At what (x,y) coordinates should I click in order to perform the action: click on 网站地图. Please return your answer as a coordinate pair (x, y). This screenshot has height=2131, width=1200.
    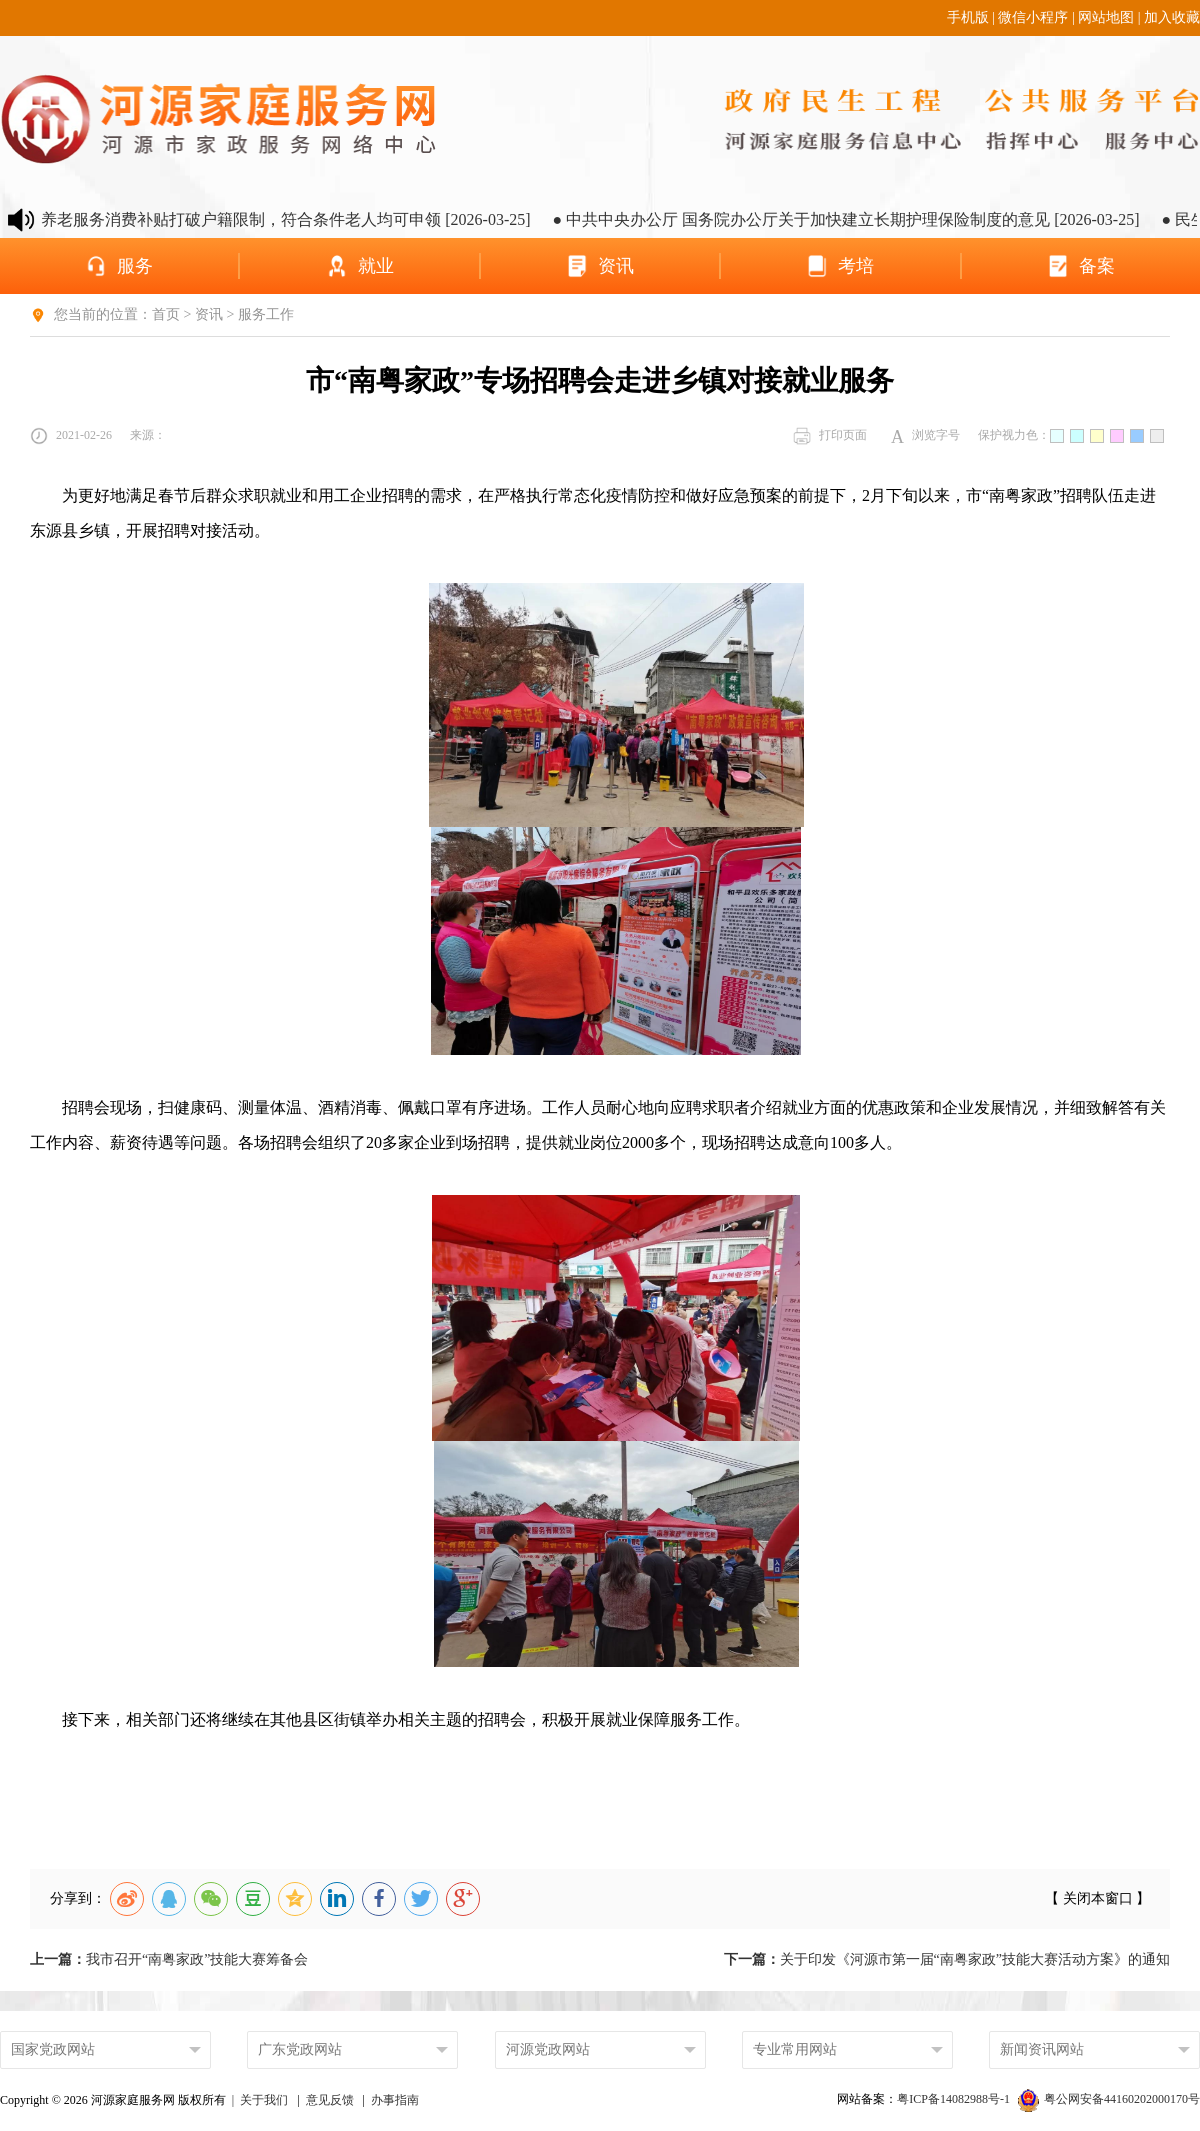
    Looking at the image, I should click on (1106, 17).